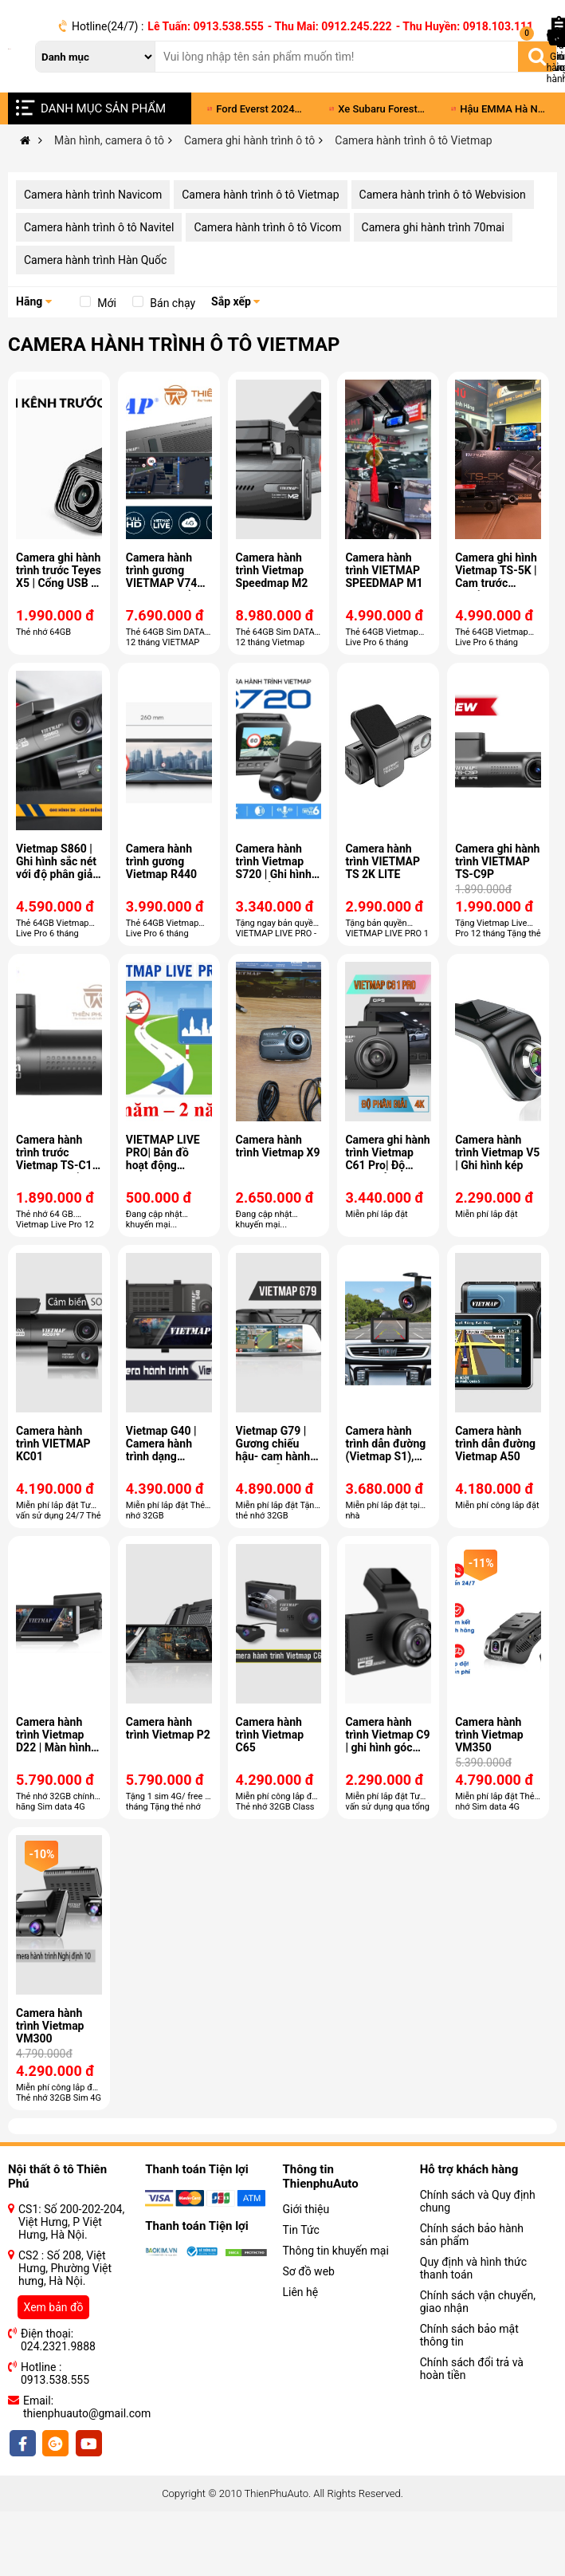 This screenshot has height=2576, width=565. I want to click on Camera hành trình Vietmap Speedmap M2, so click(272, 570).